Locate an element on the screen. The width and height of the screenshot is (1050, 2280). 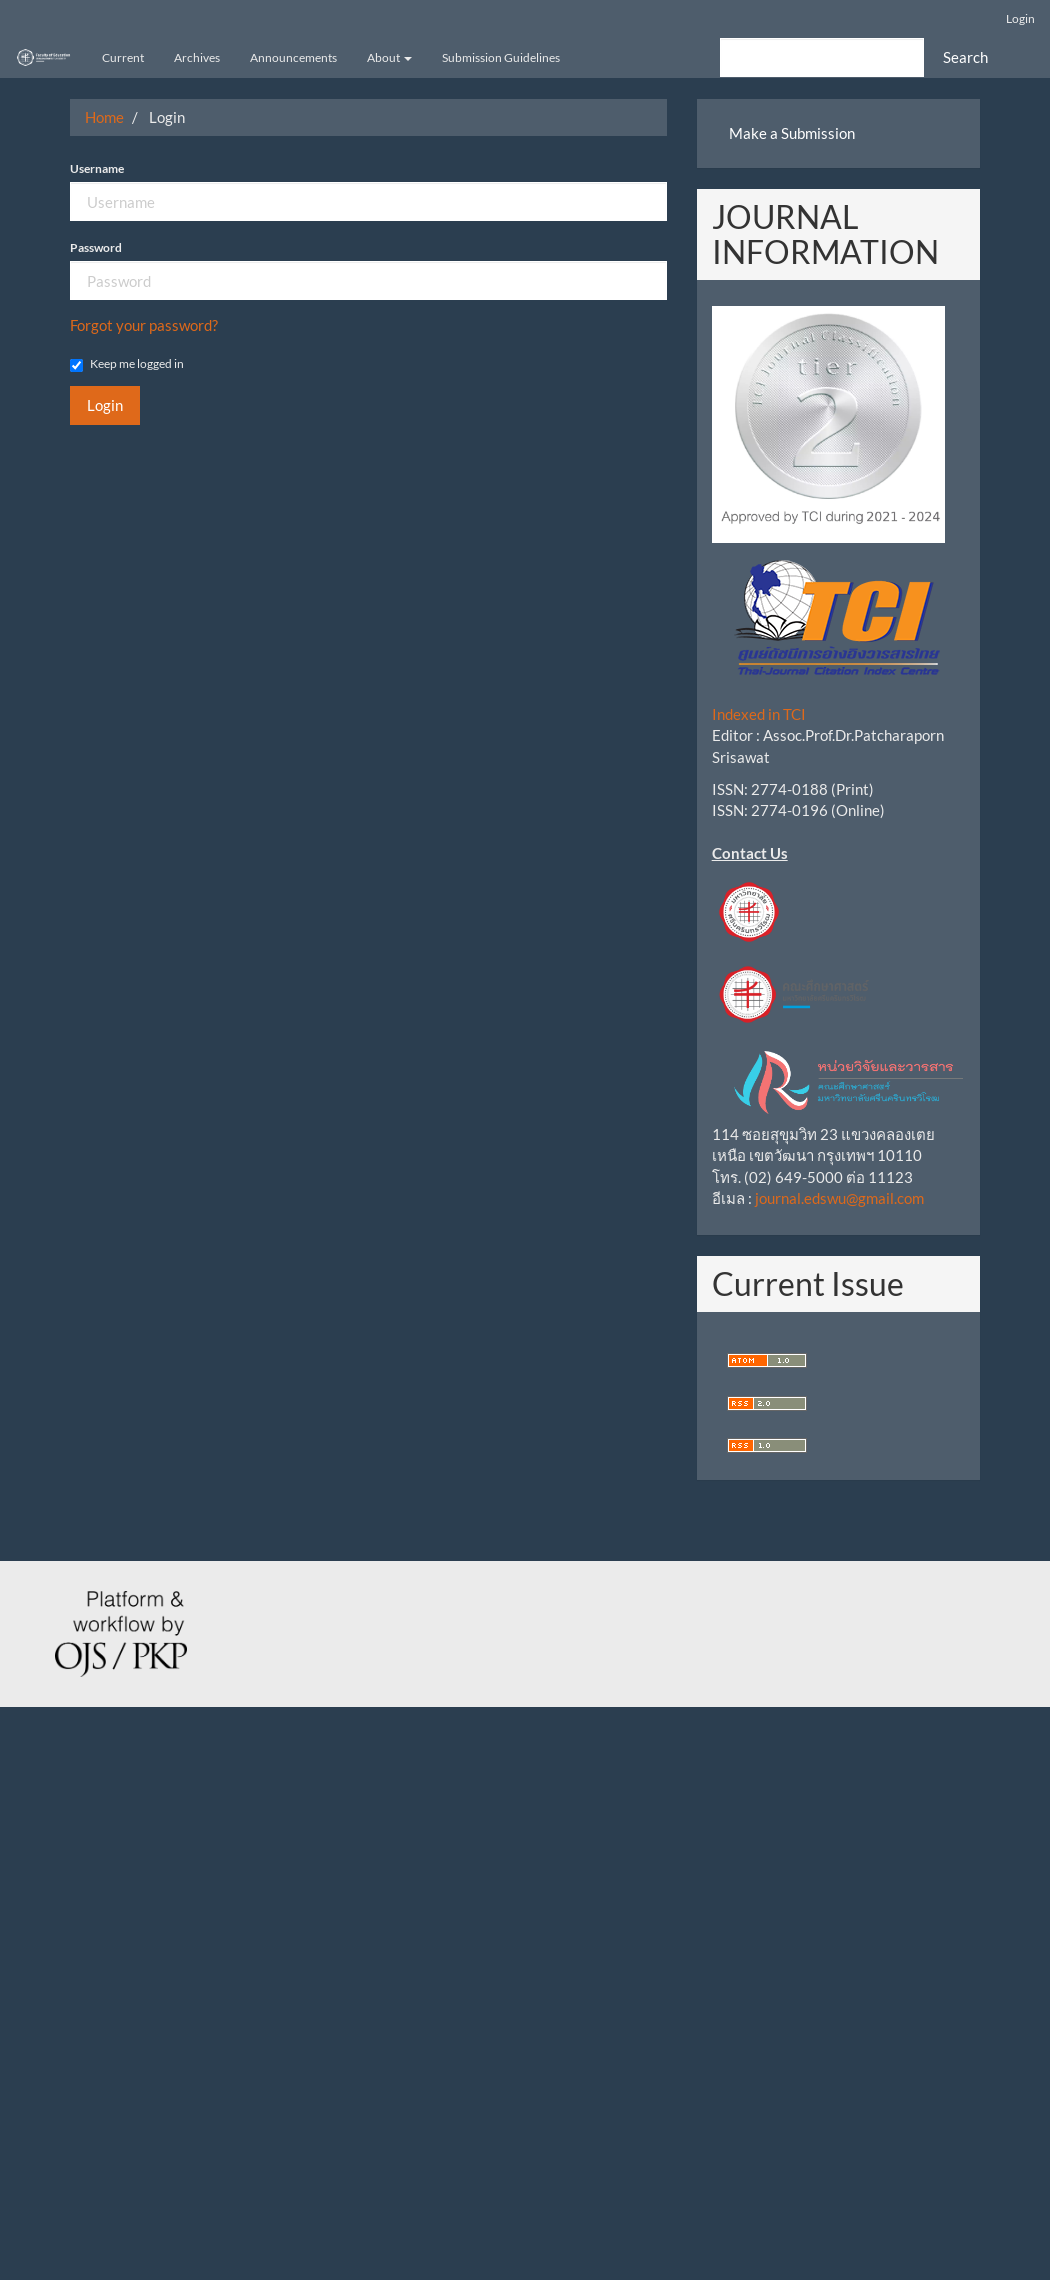
[Search Query] is located at coordinates (822, 57).